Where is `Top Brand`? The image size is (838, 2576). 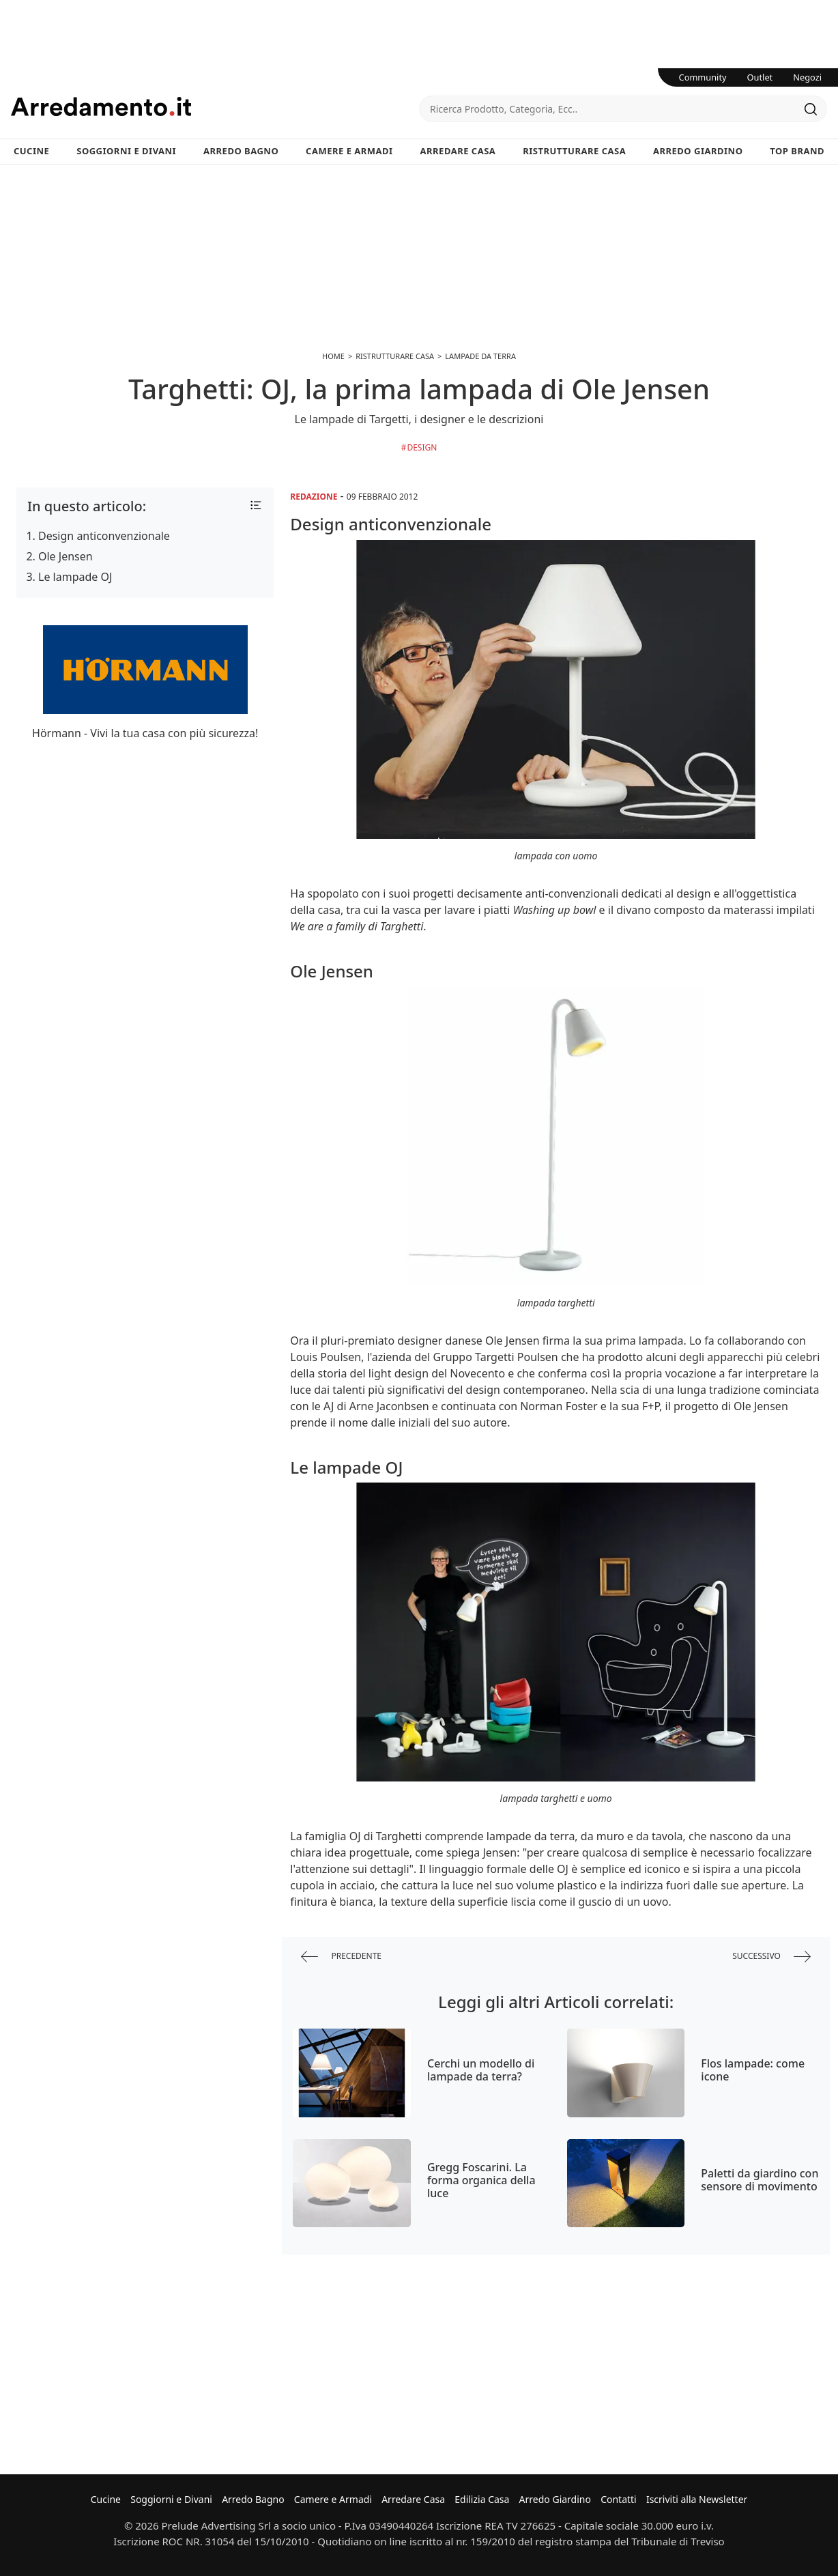
Top Brand is located at coordinates (797, 151).